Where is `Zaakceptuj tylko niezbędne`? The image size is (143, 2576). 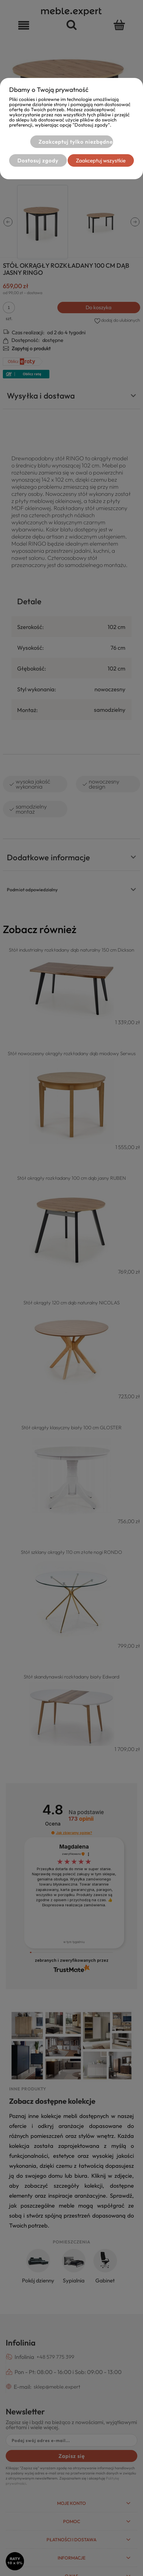 Zaakceptuj tylko niezbędne is located at coordinates (76, 141).